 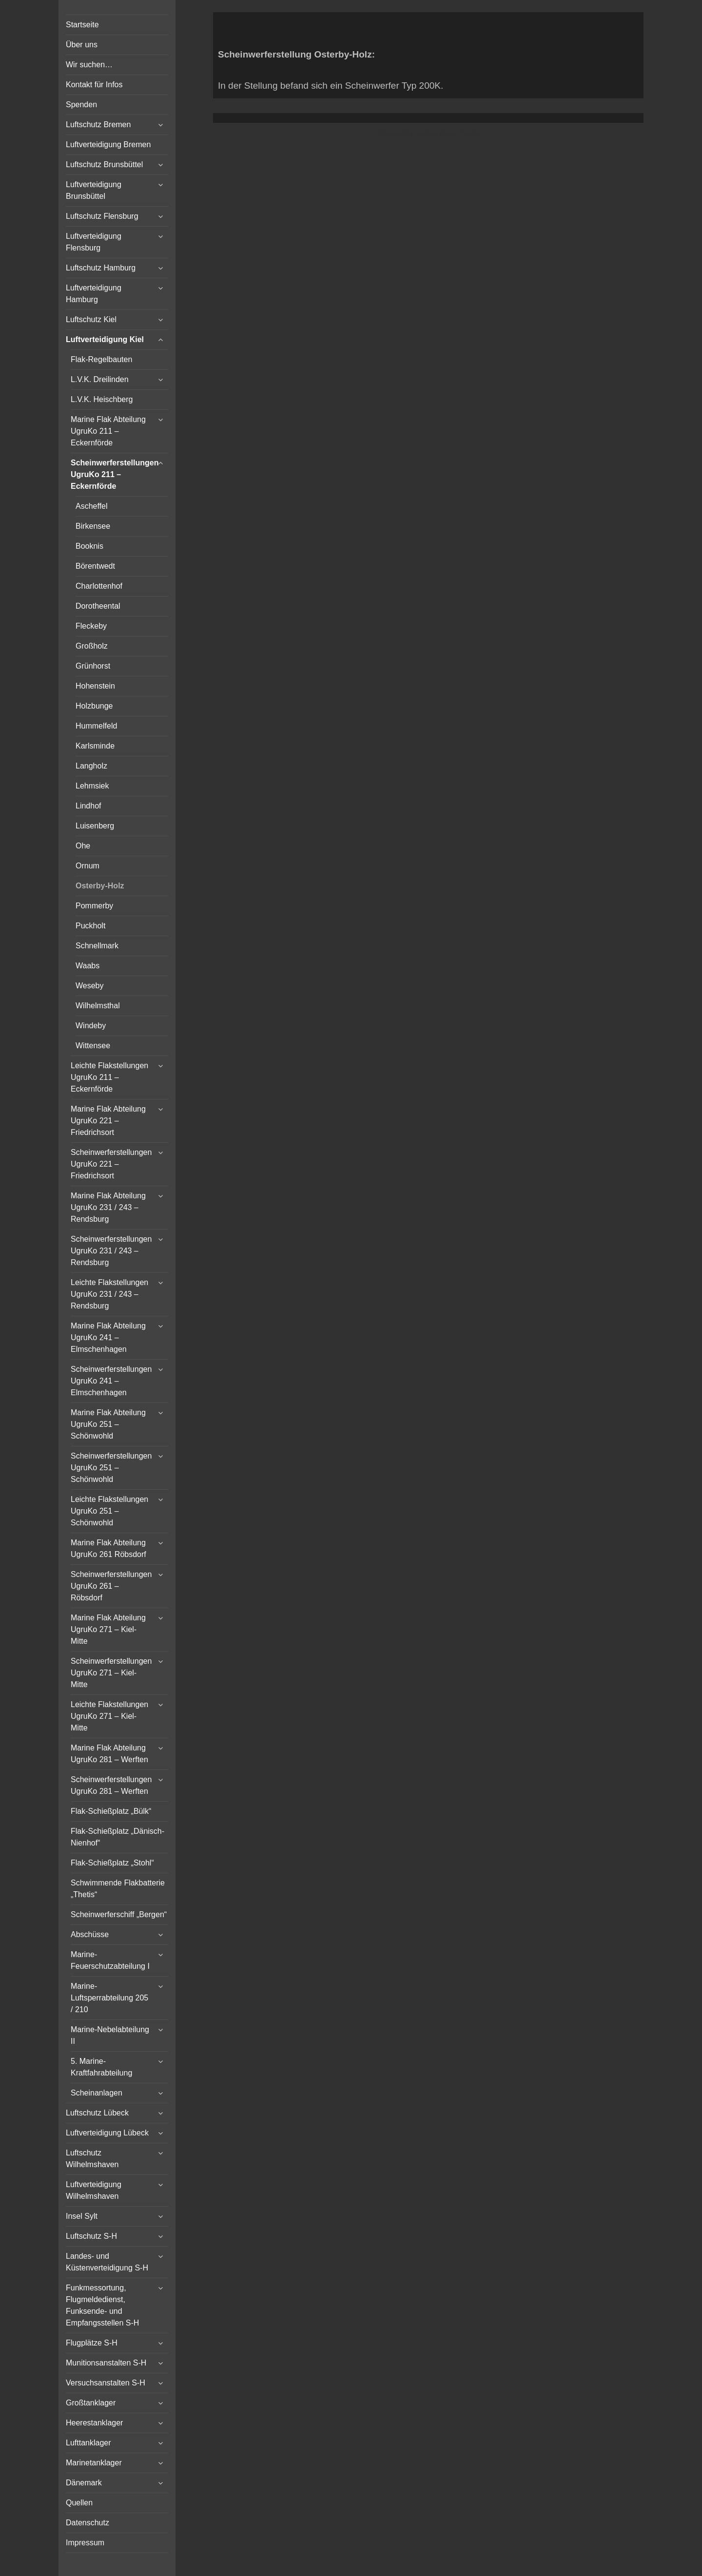 What do you see at coordinates (84, 2483) in the screenshot?
I see `Dänemark` at bounding box center [84, 2483].